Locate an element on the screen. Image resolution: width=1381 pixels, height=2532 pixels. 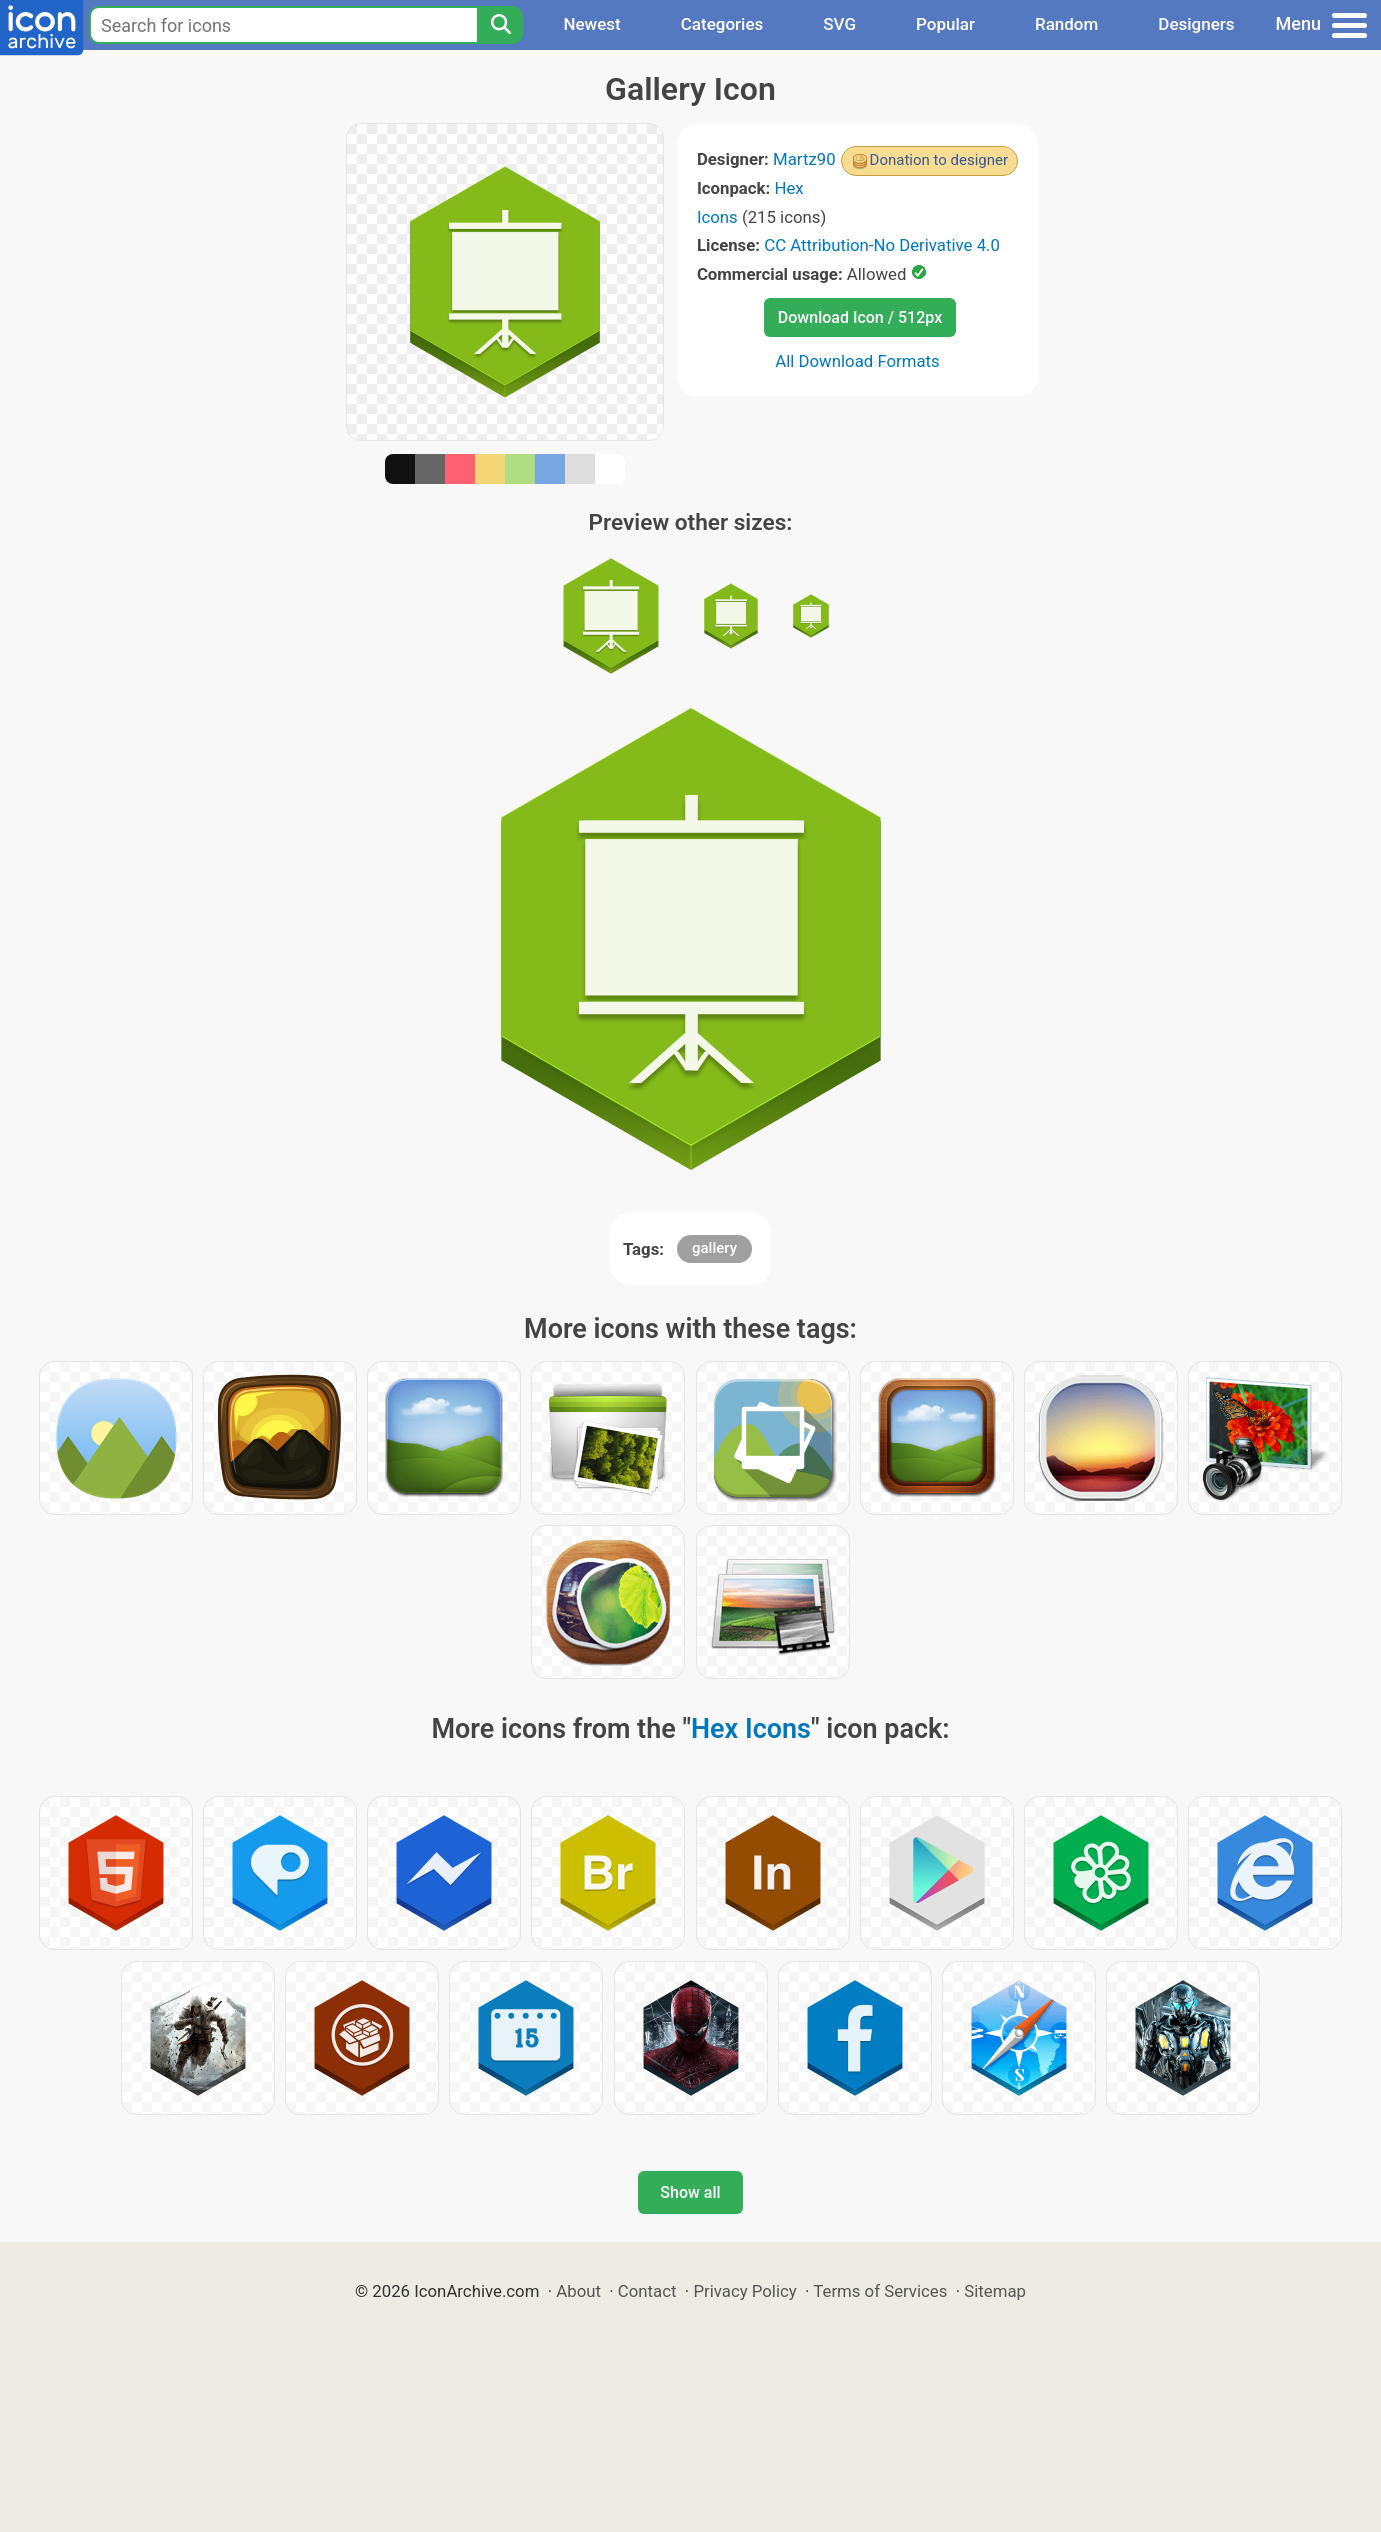
Contact is located at coordinates (647, 2291).